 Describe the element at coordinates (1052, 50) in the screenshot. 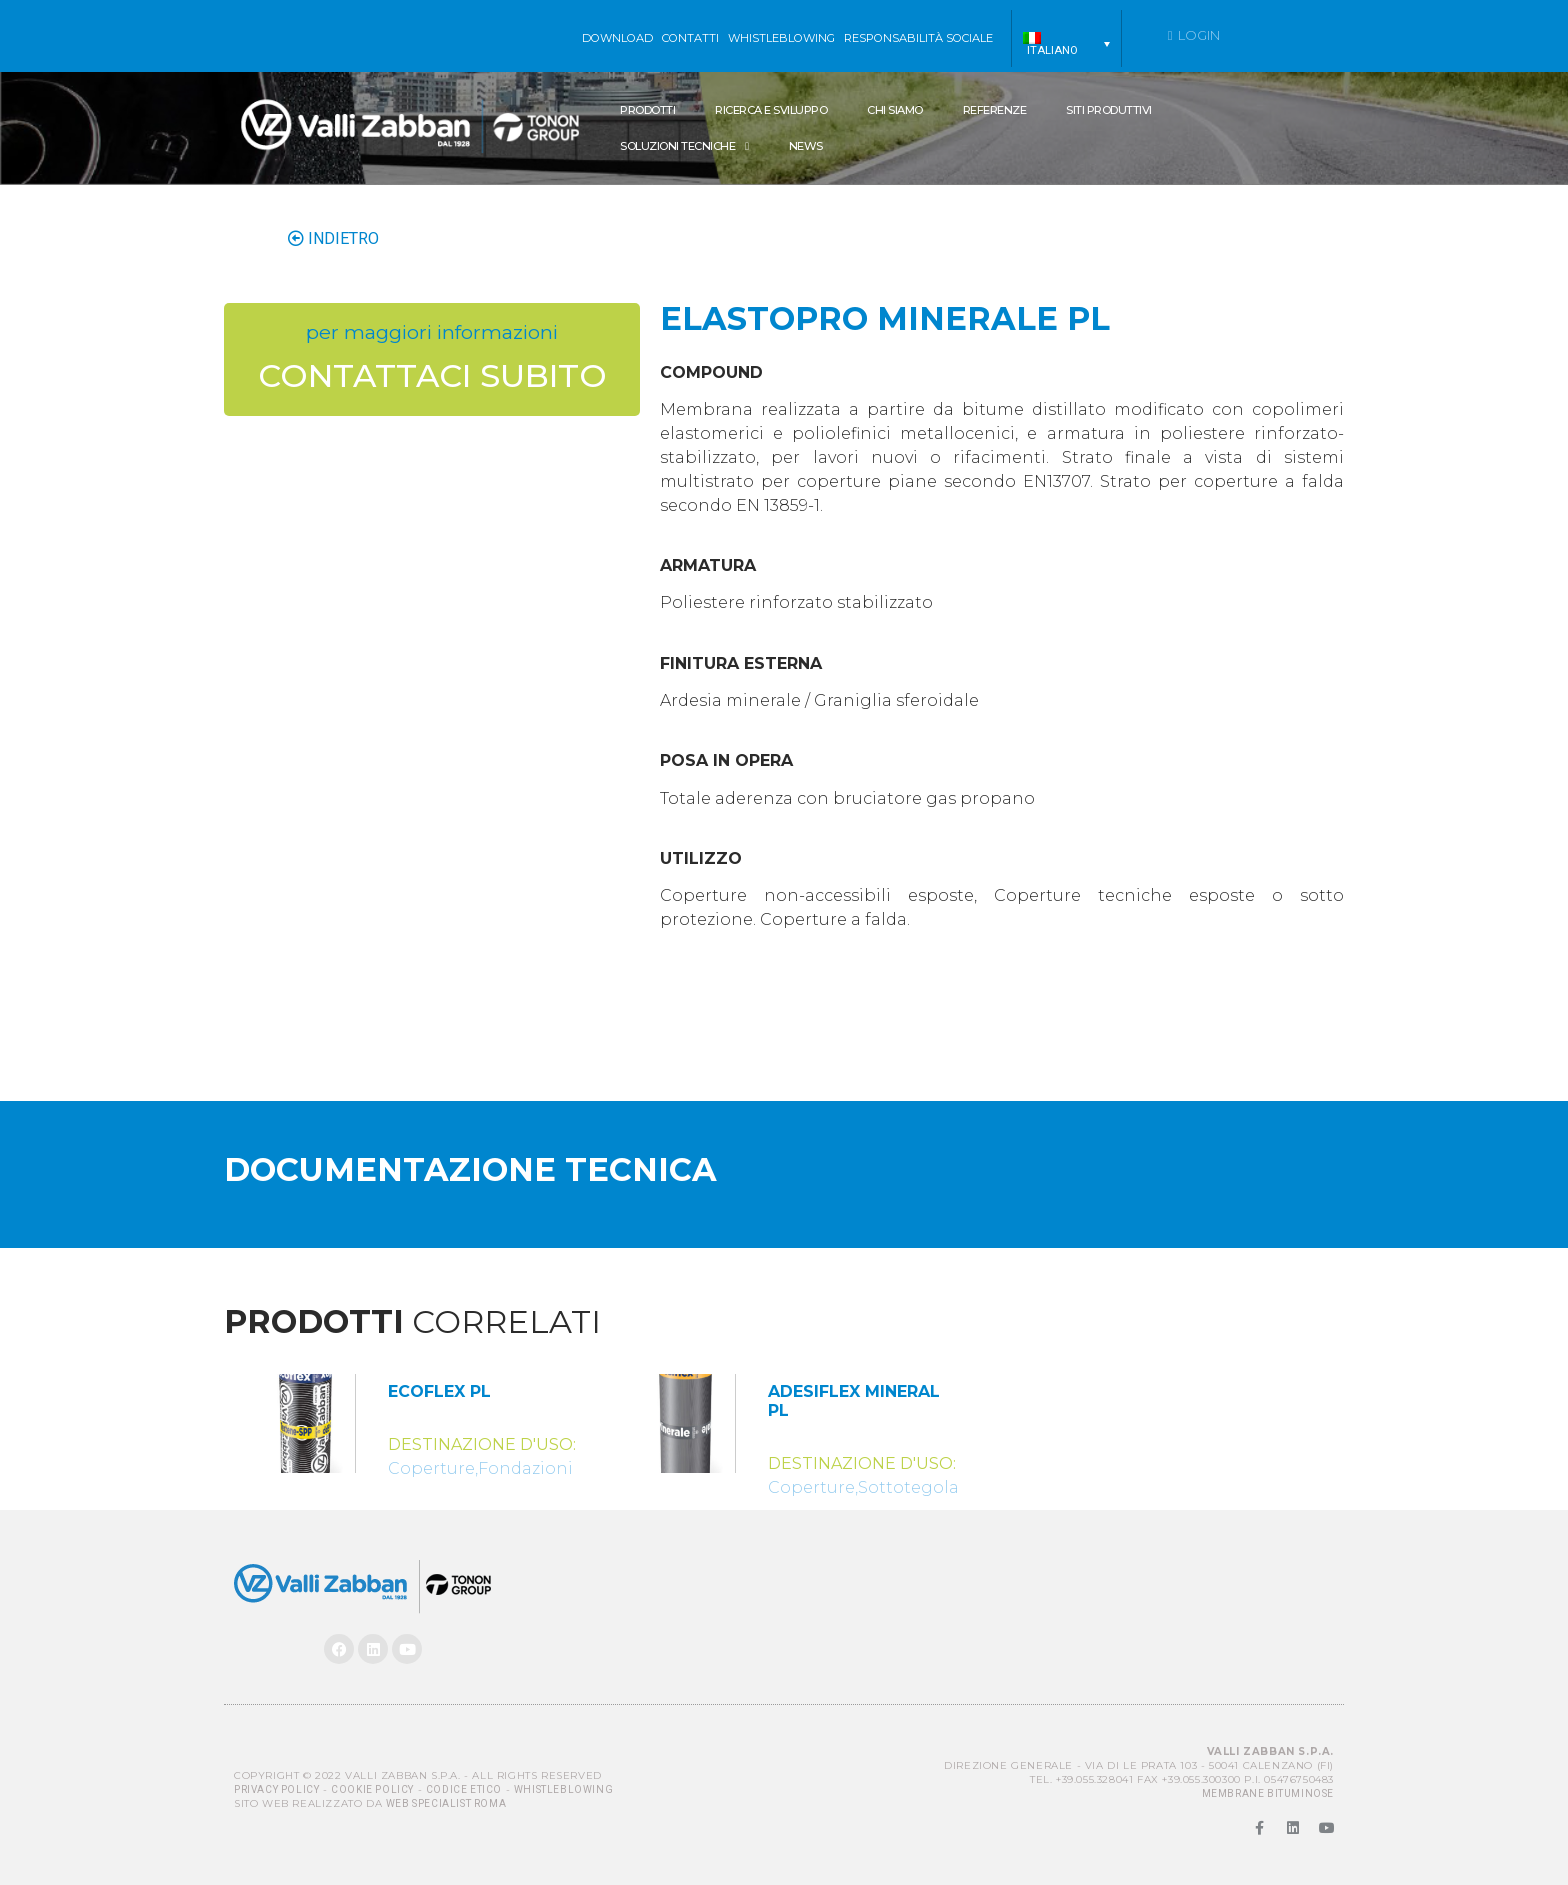

I see `Italiano [menuitem]` at that location.